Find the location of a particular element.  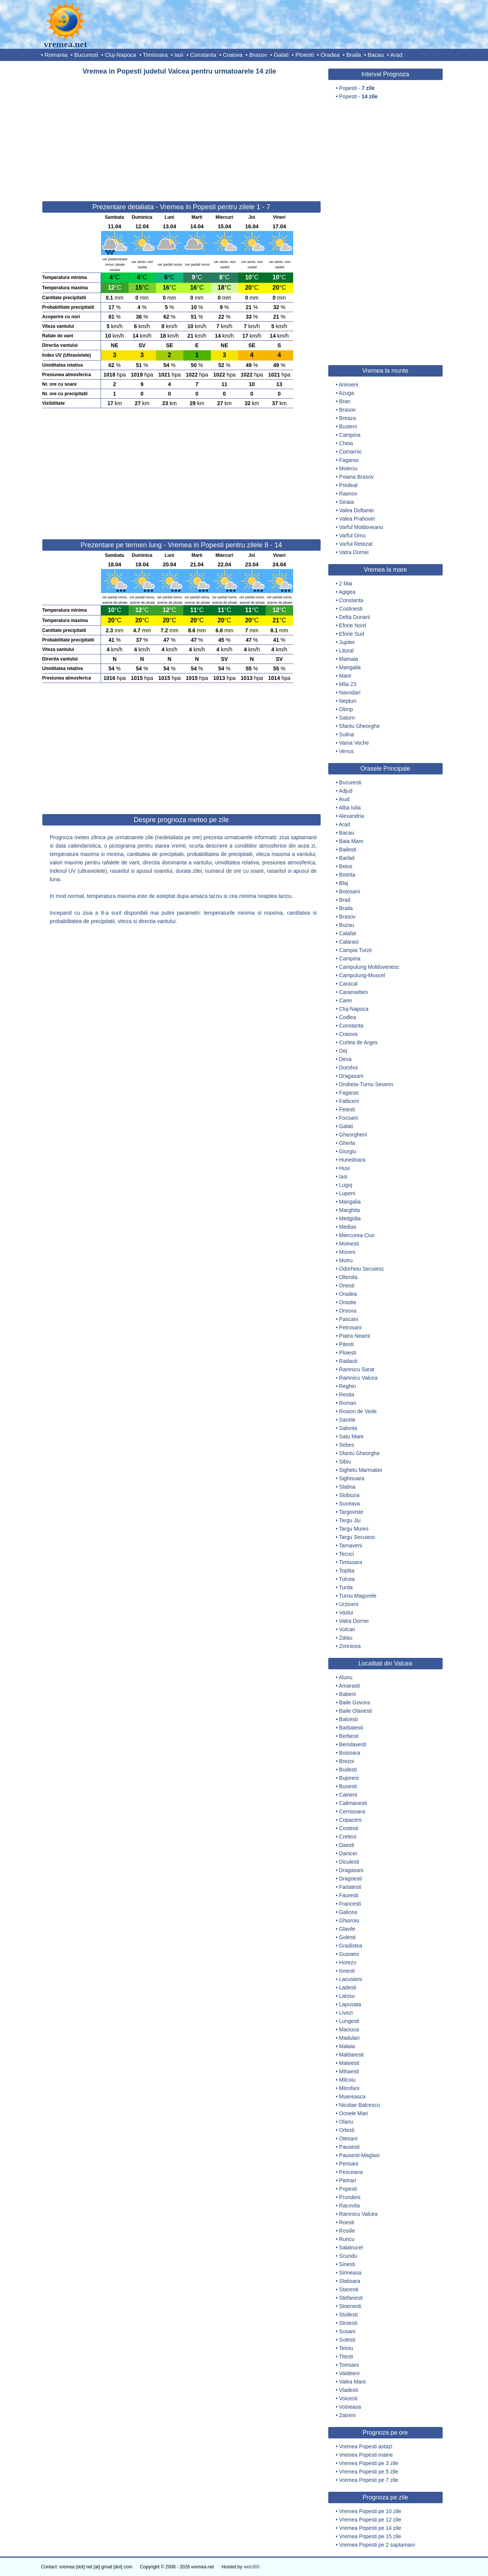

Sibiu is located at coordinates (345, 1462).